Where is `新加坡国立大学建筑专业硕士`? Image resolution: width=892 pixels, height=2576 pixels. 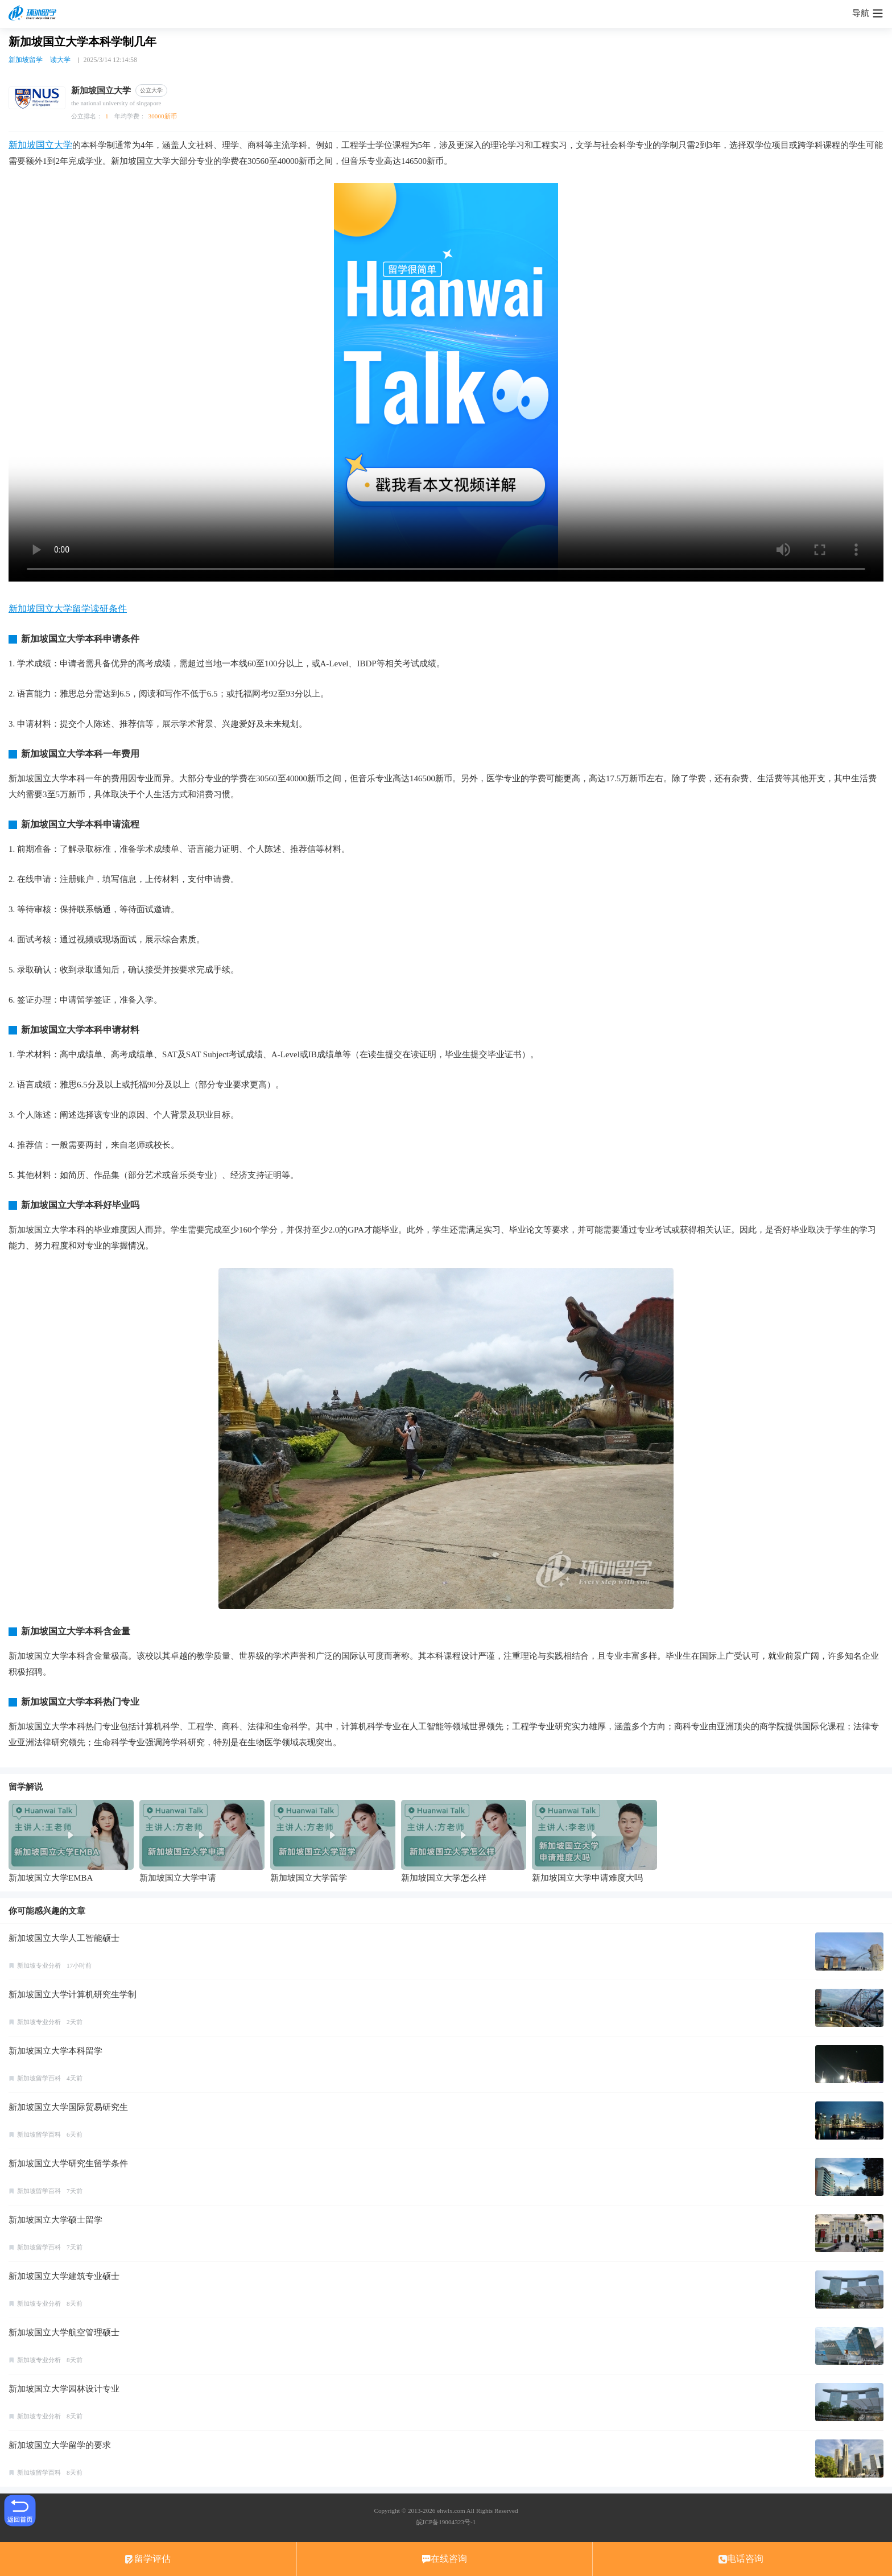 新加坡国立大学建筑专业硕士 is located at coordinates (64, 2276).